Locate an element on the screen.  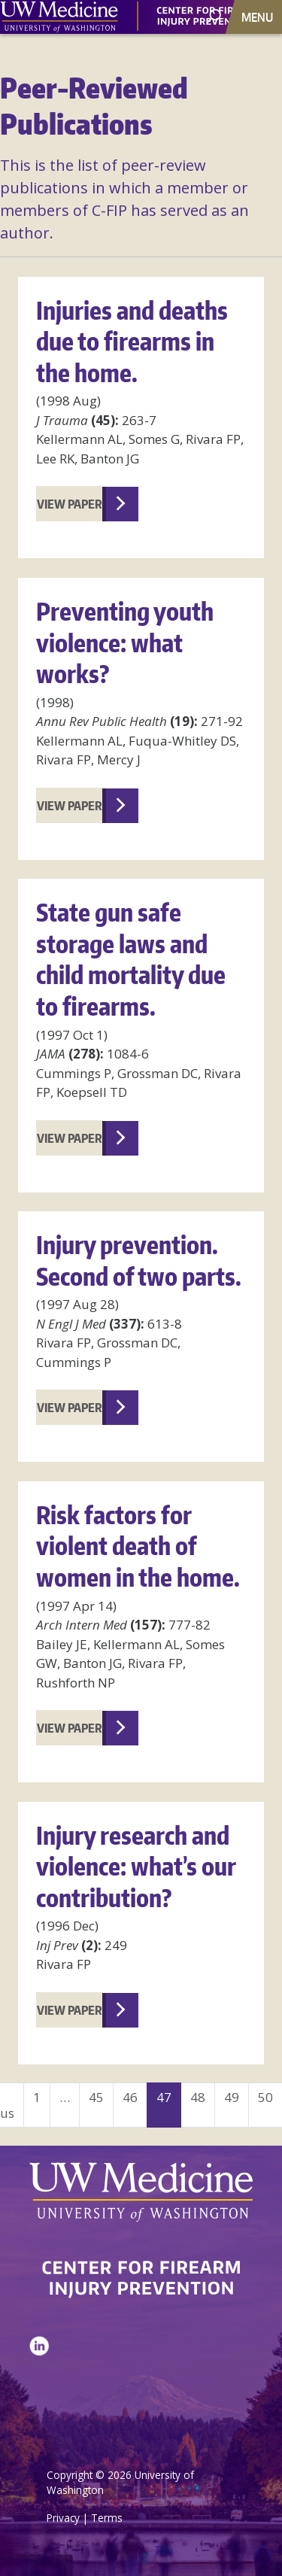
Injuries and deaths due to firearms in the home. is located at coordinates (132, 341).